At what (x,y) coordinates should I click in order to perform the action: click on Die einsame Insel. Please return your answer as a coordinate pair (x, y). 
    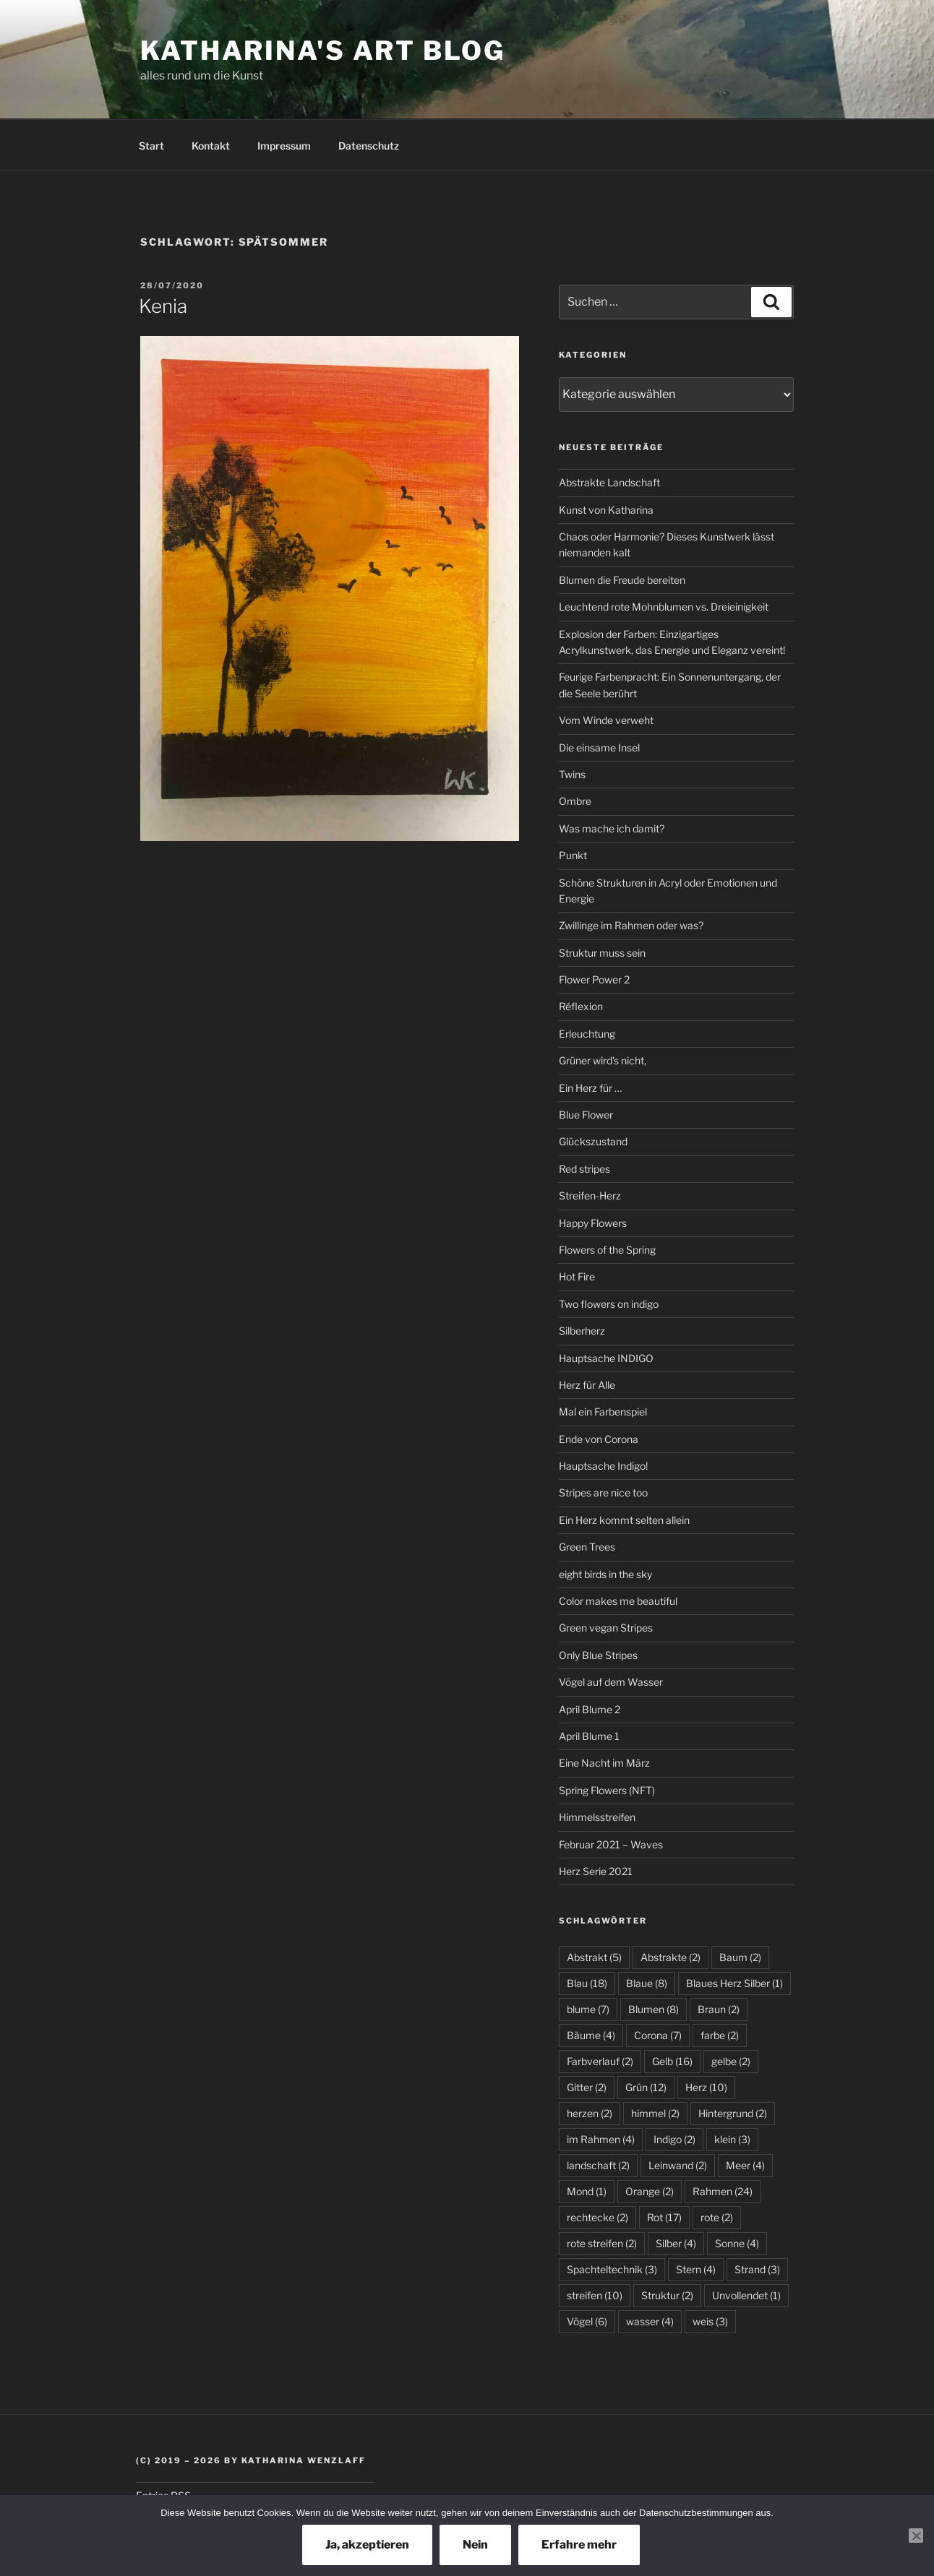
    Looking at the image, I should click on (599, 747).